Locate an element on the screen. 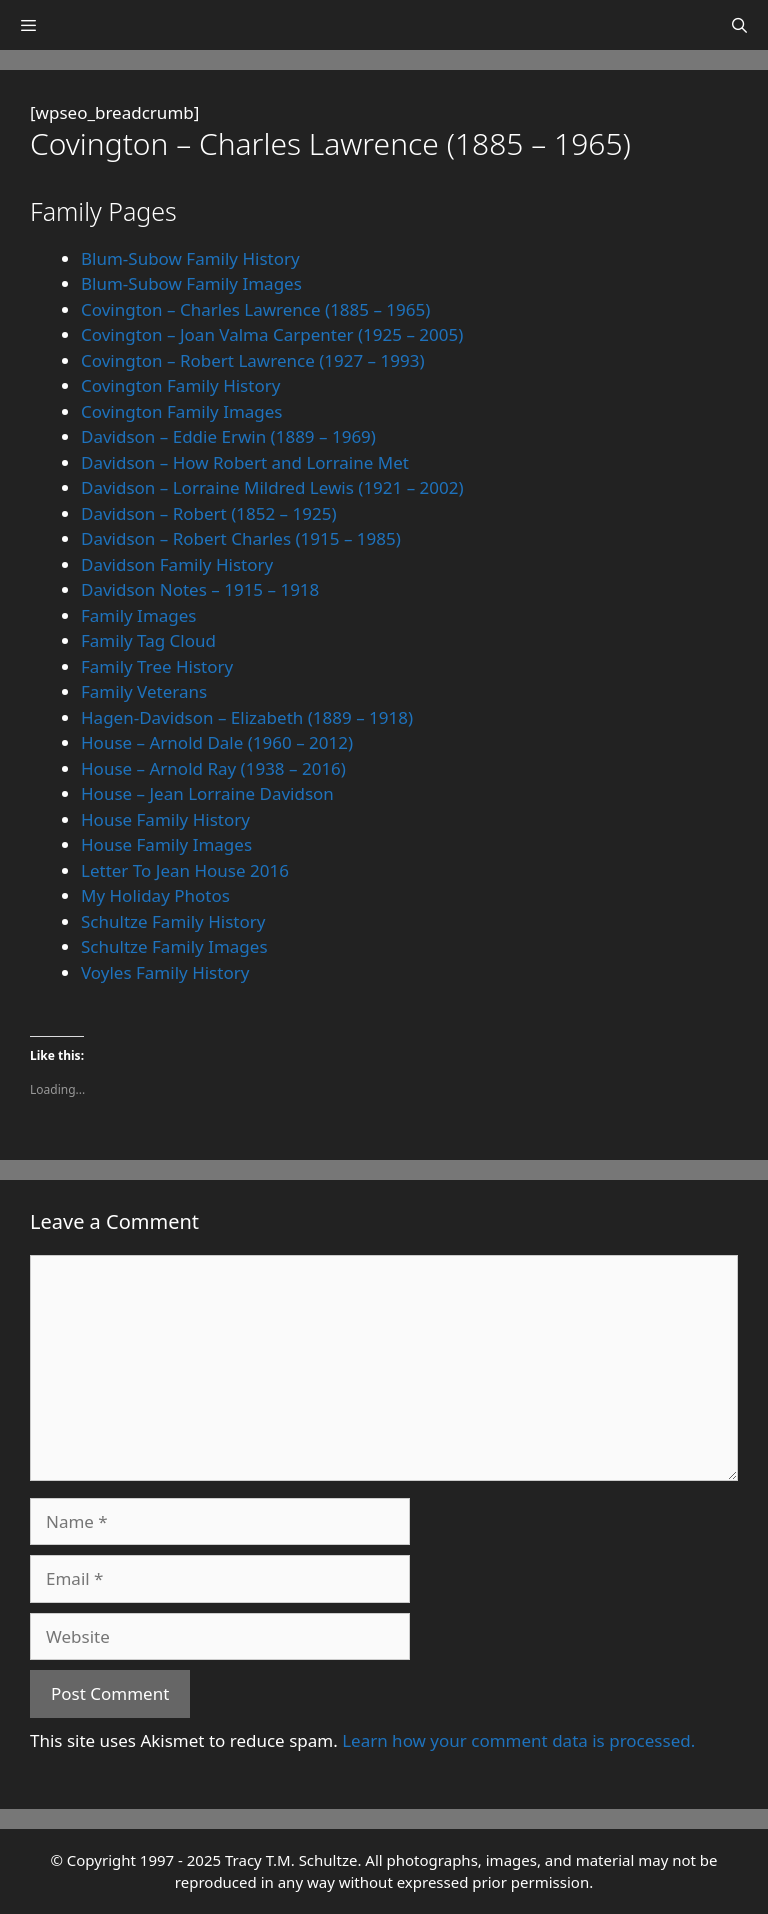 The image size is (768, 1914). Davidson – How Robert and Lorraine Met is located at coordinates (245, 462).